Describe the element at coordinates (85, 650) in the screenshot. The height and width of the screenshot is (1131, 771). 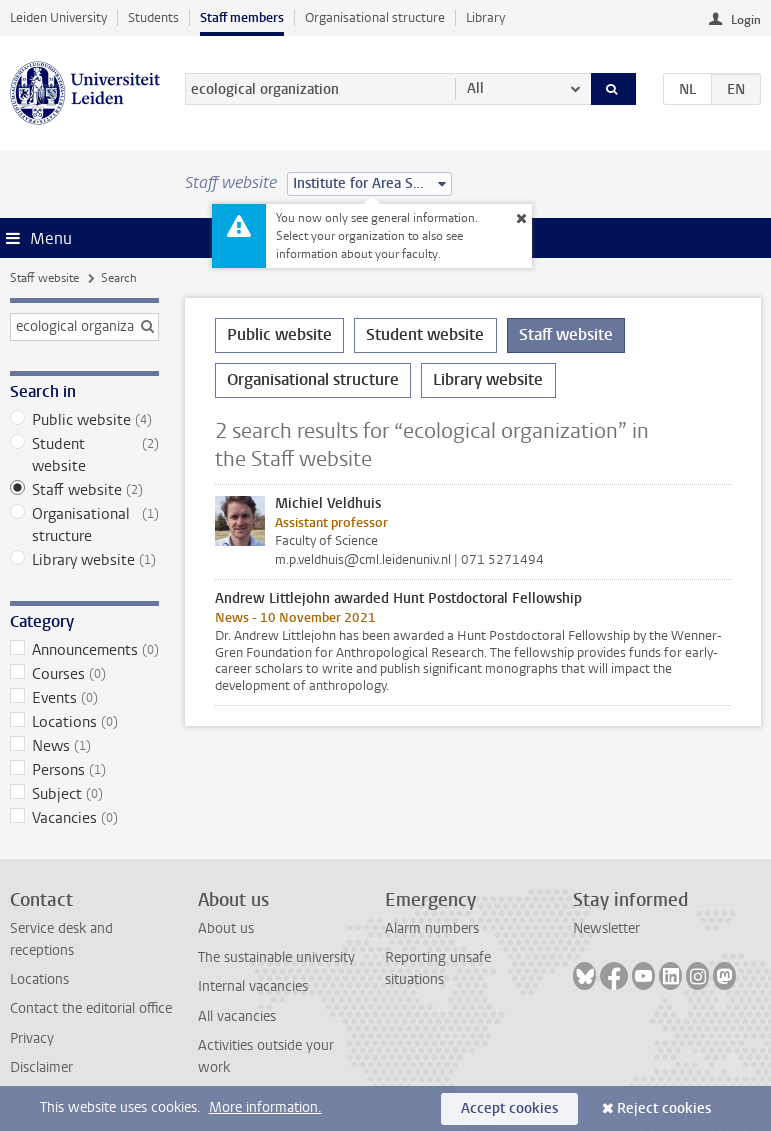
I see `Announcements` at that location.